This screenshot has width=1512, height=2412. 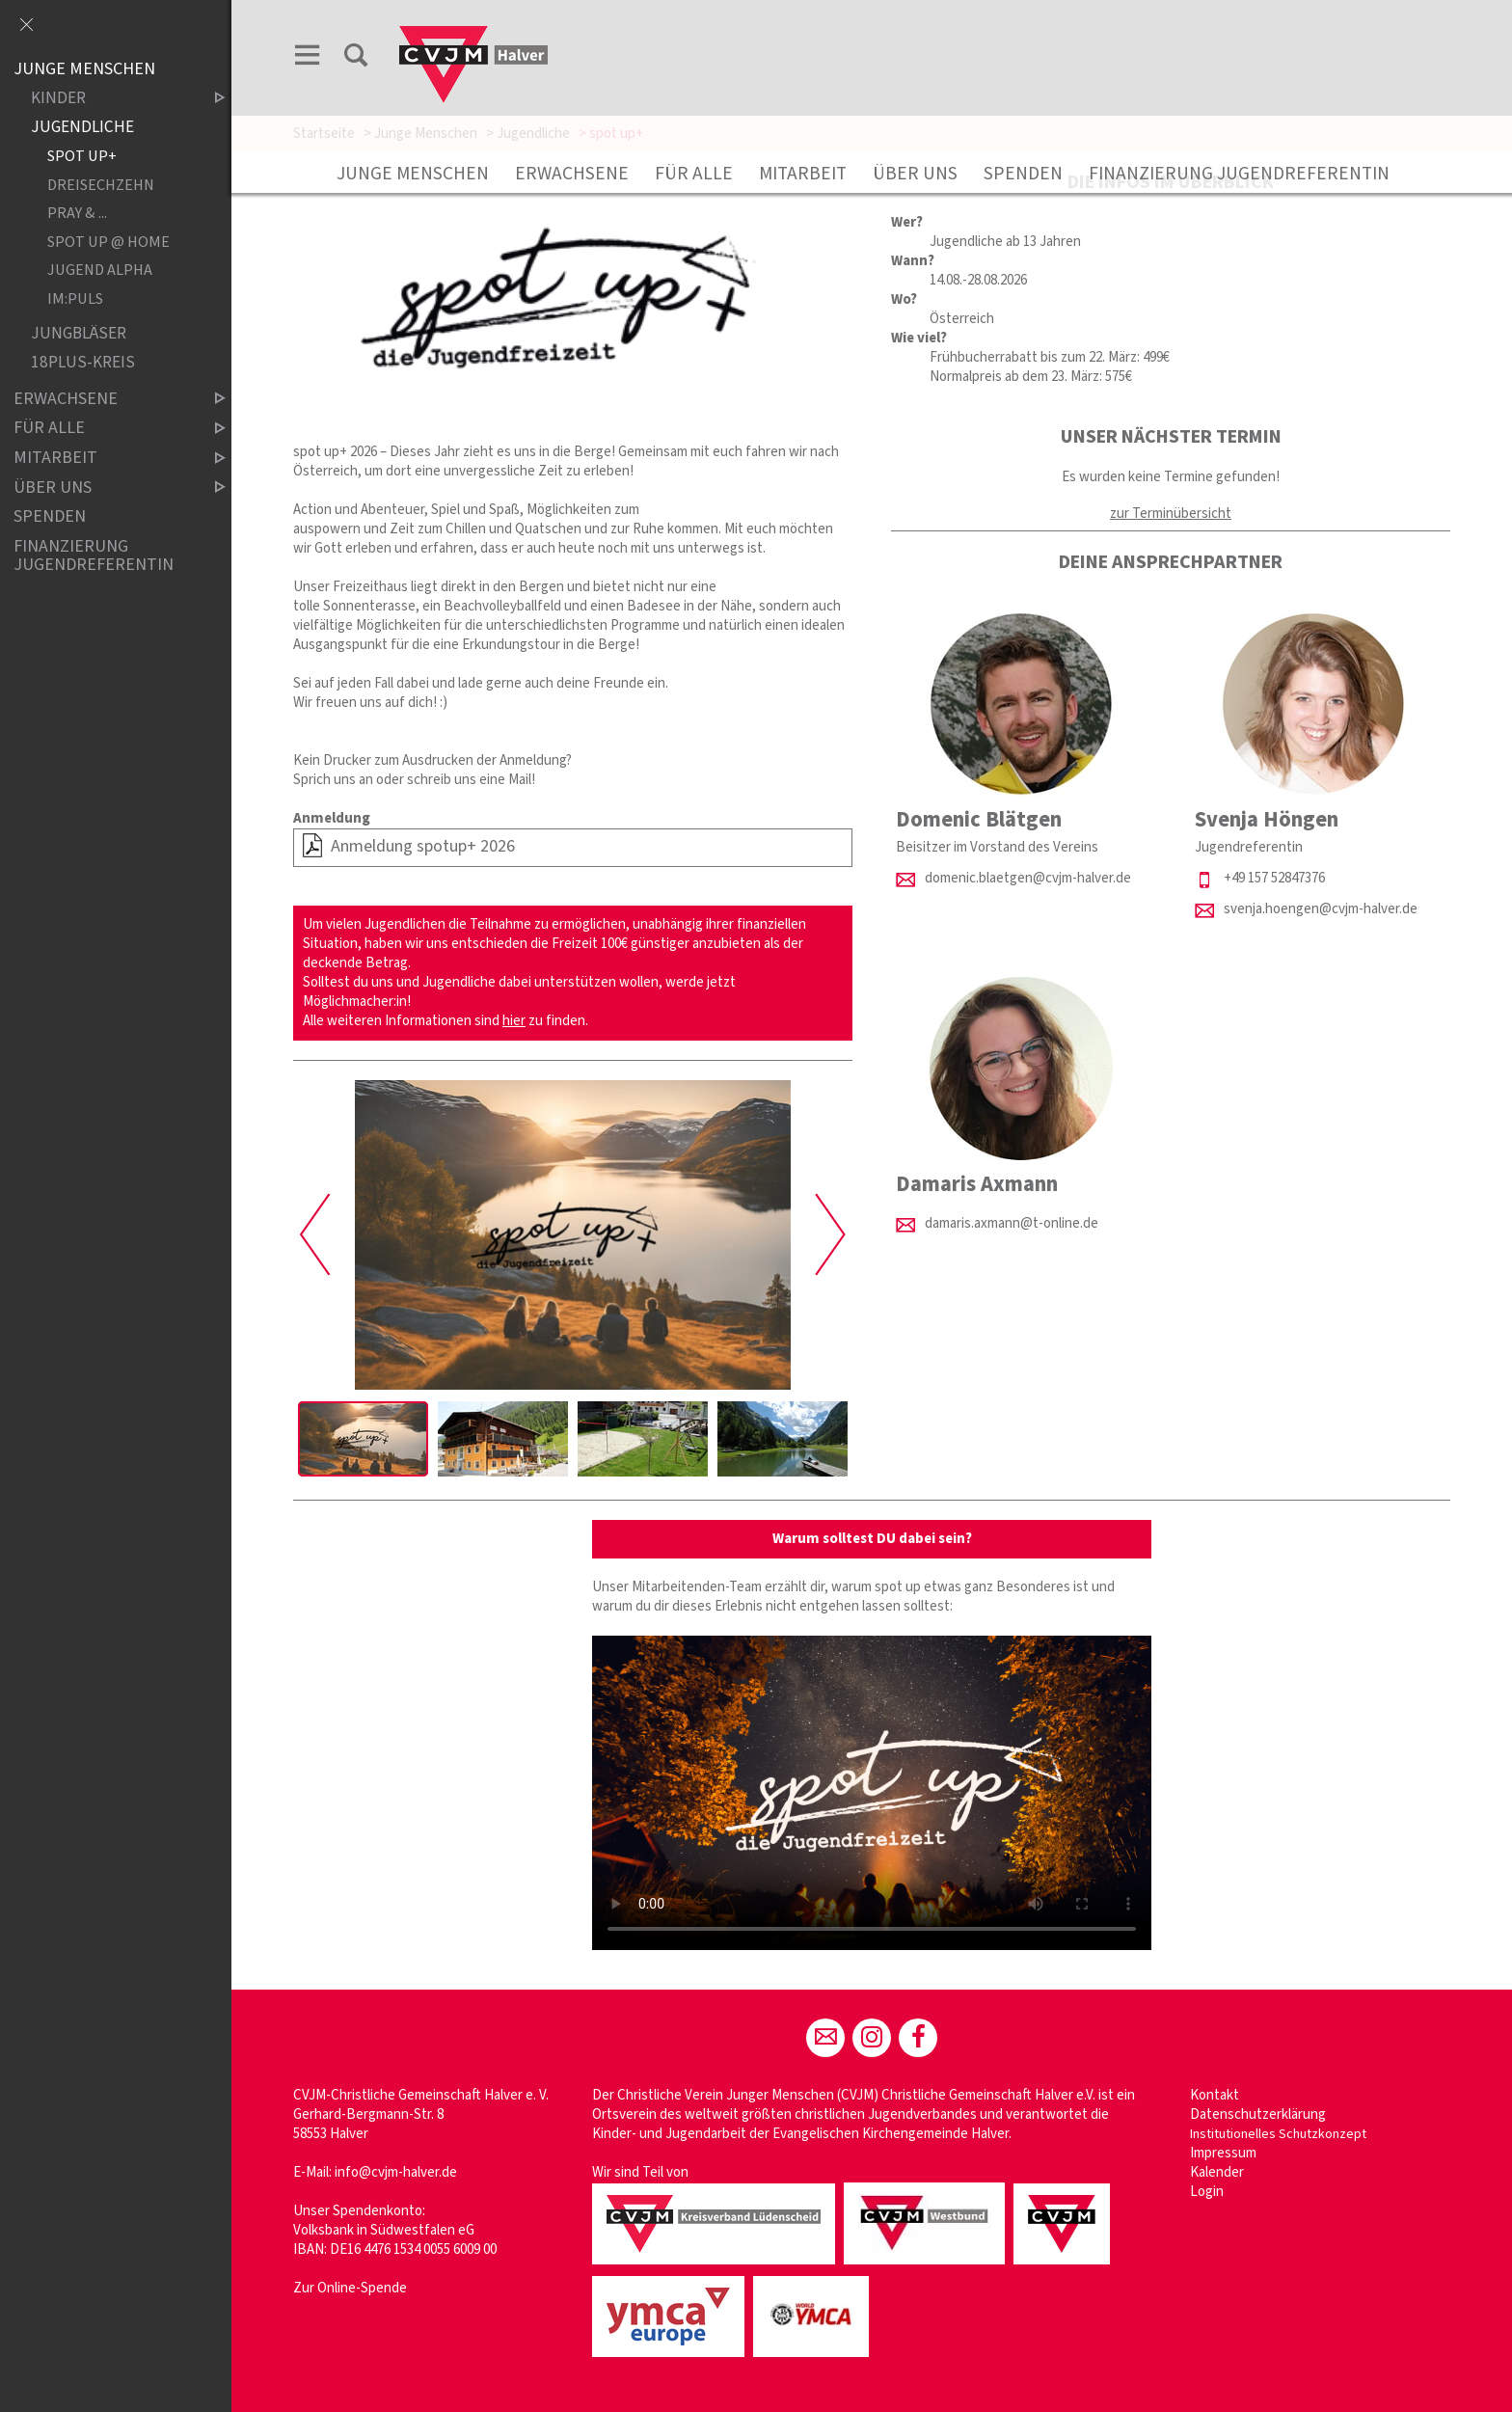 I want to click on Jungbläser, so click(x=78, y=334).